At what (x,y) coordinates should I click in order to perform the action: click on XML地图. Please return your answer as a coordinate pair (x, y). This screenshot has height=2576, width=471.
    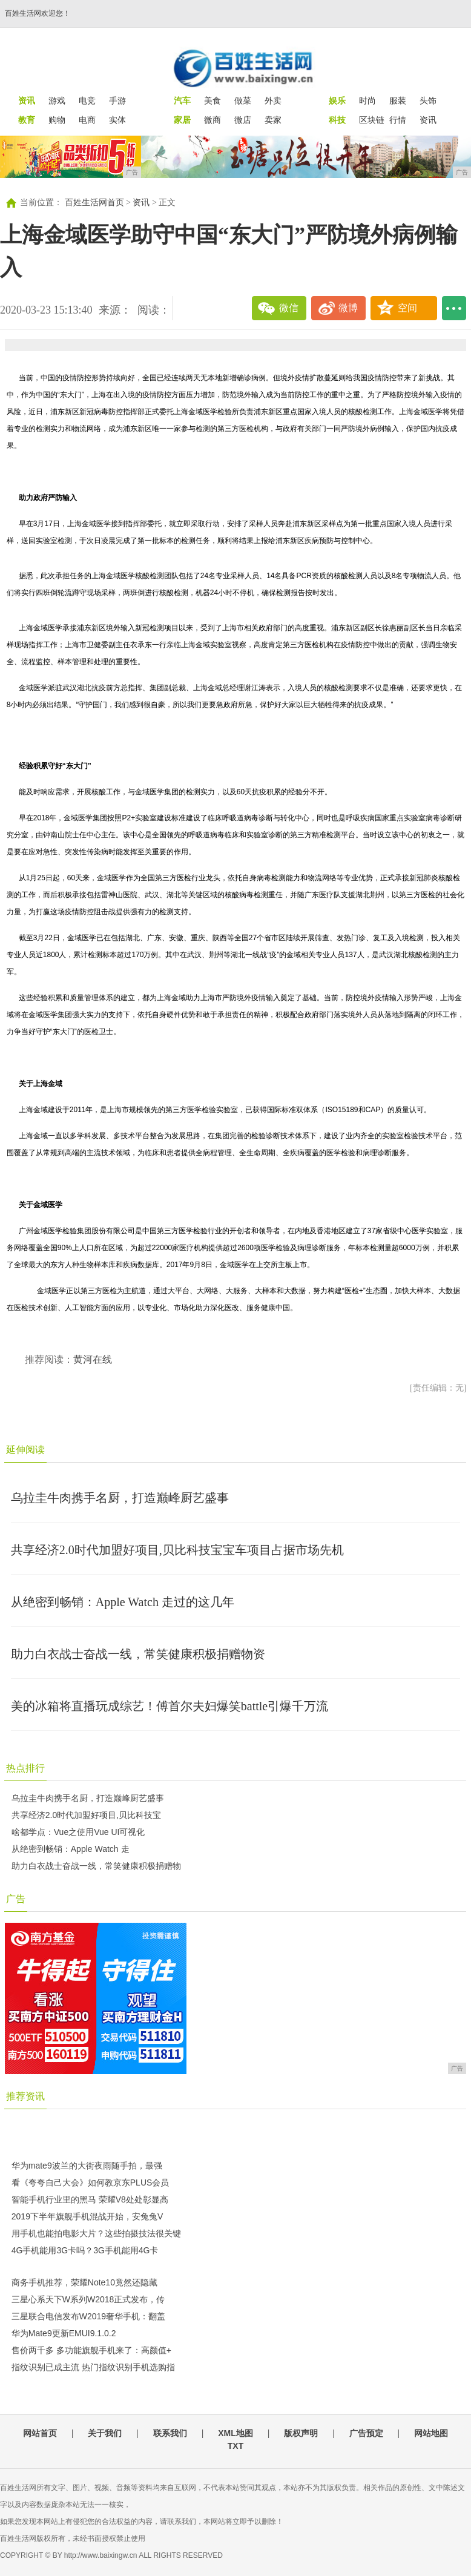
    Looking at the image, I should click on (235, 2433).